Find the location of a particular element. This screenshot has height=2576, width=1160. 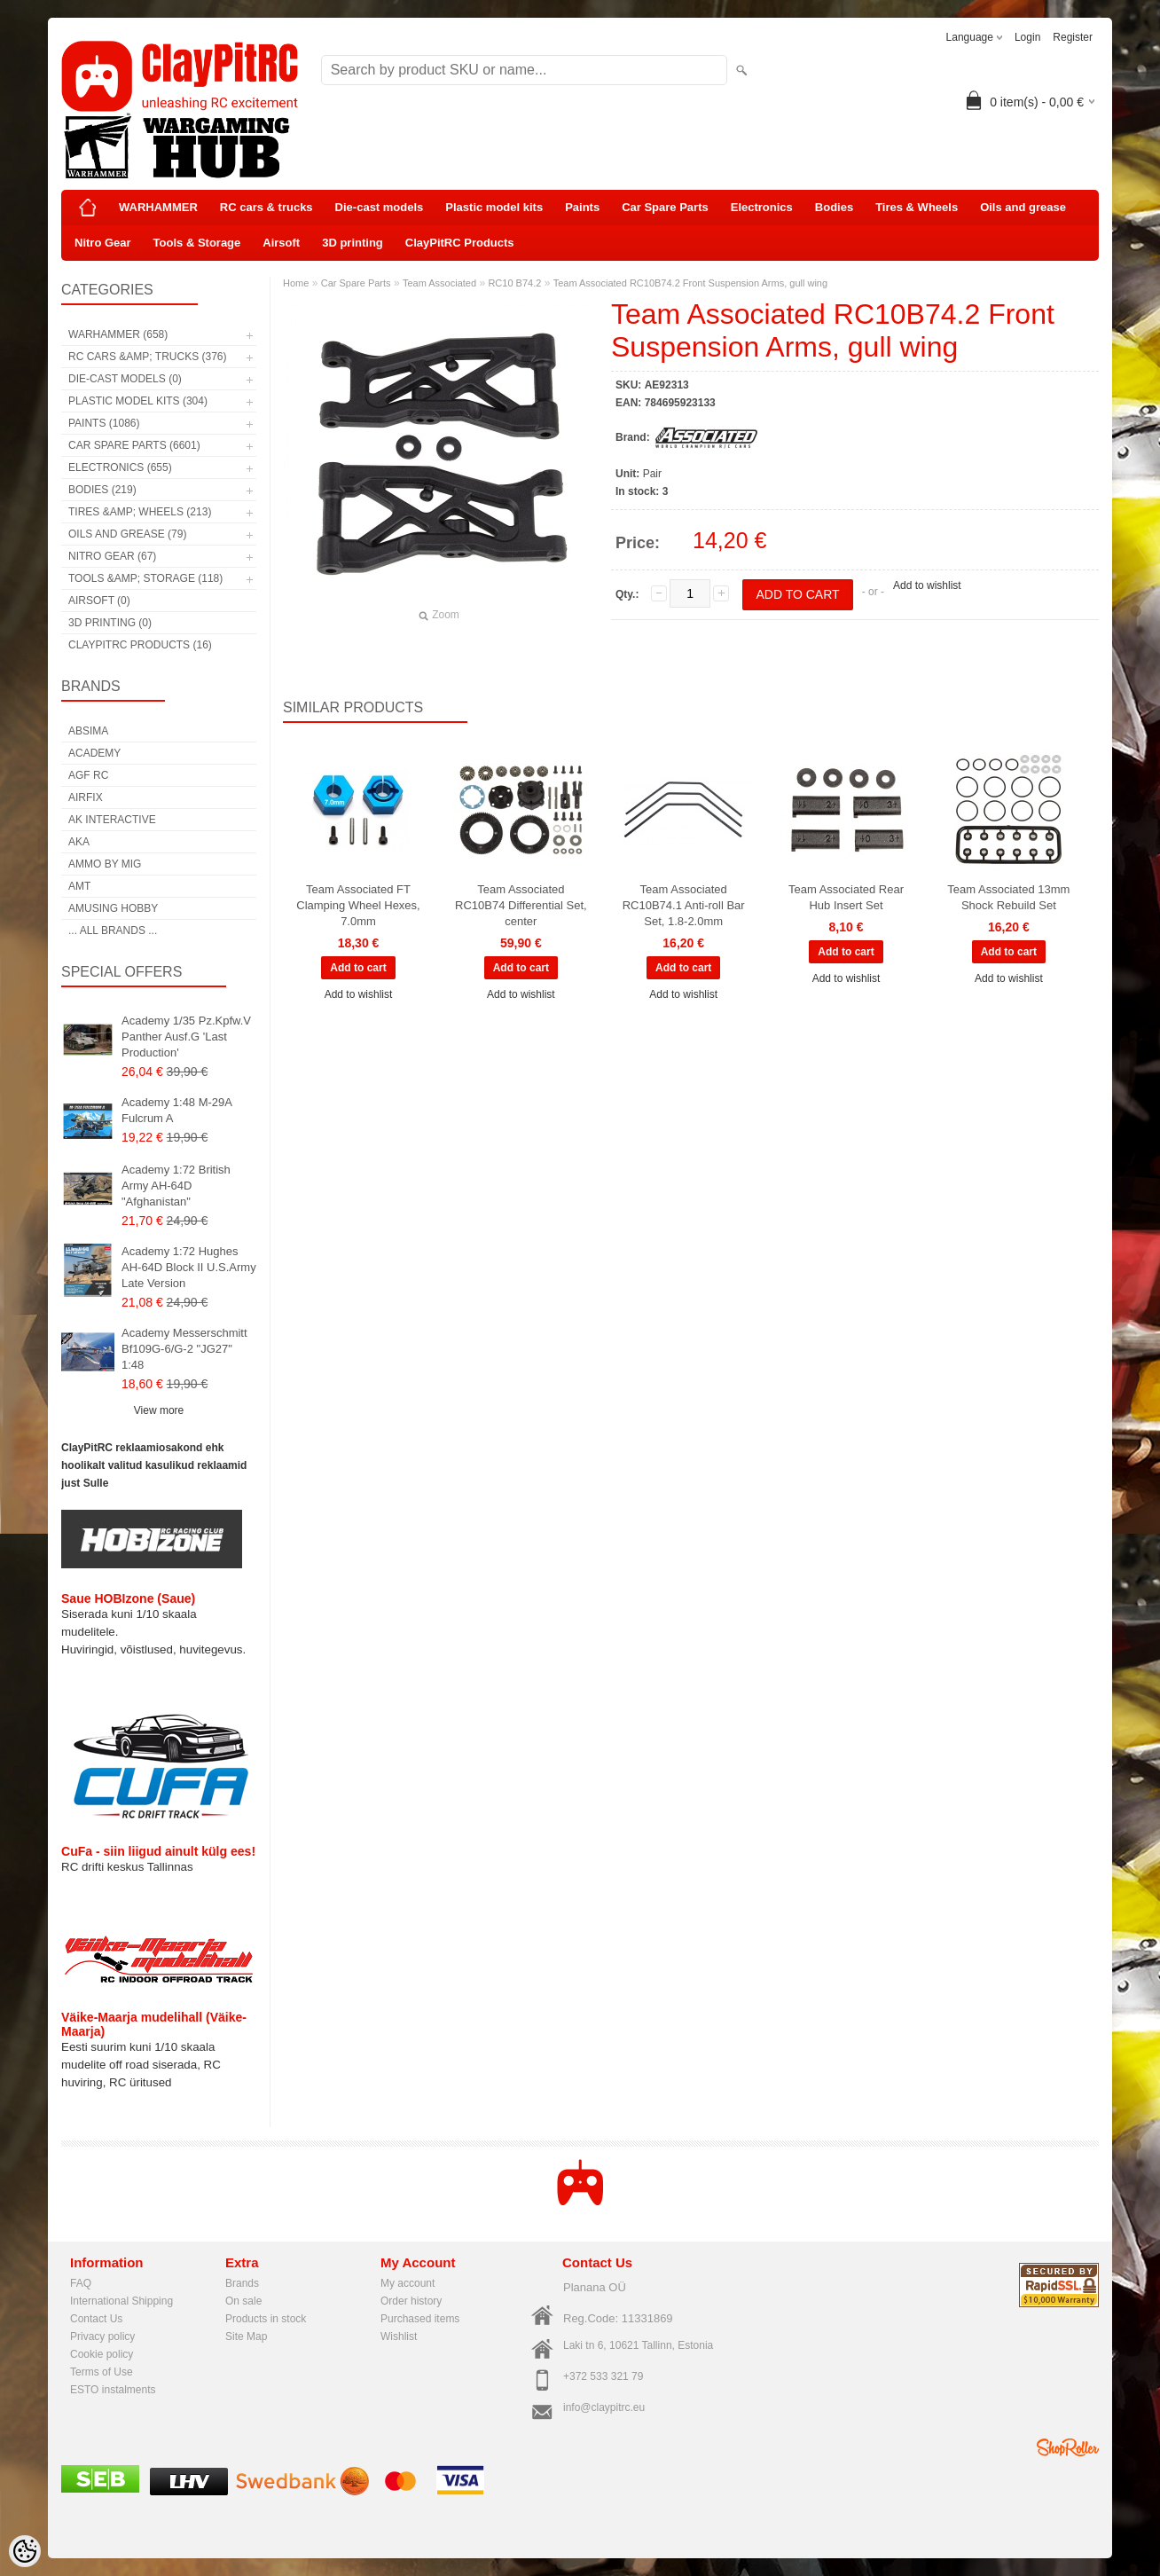

Oils and grease is located at coordinates (1023, 207).